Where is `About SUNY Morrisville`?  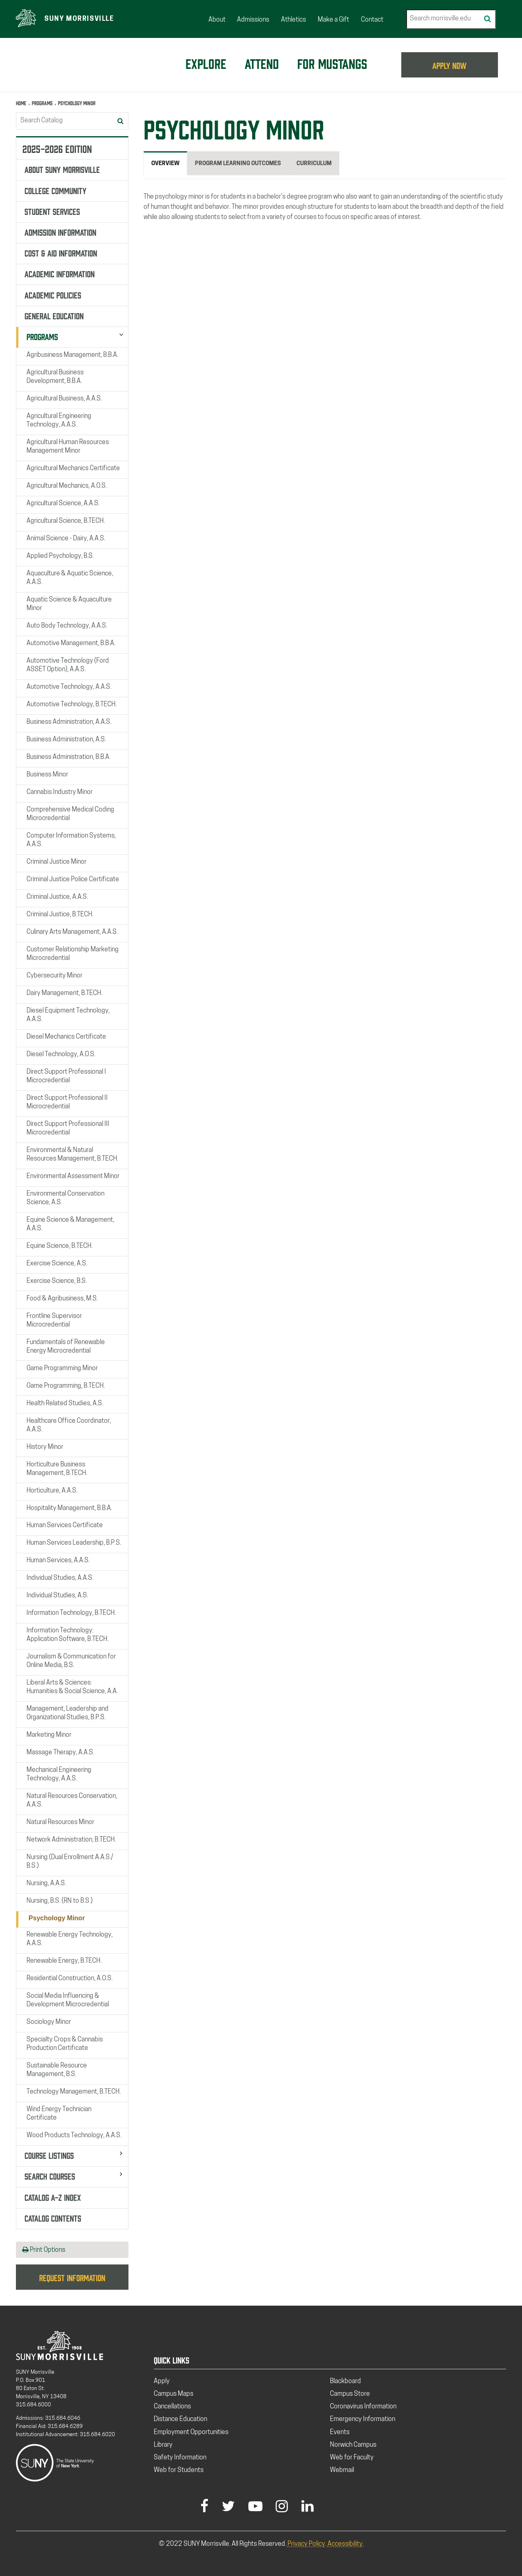 About SUNY Morrisville is located at coordinates (62, 169).